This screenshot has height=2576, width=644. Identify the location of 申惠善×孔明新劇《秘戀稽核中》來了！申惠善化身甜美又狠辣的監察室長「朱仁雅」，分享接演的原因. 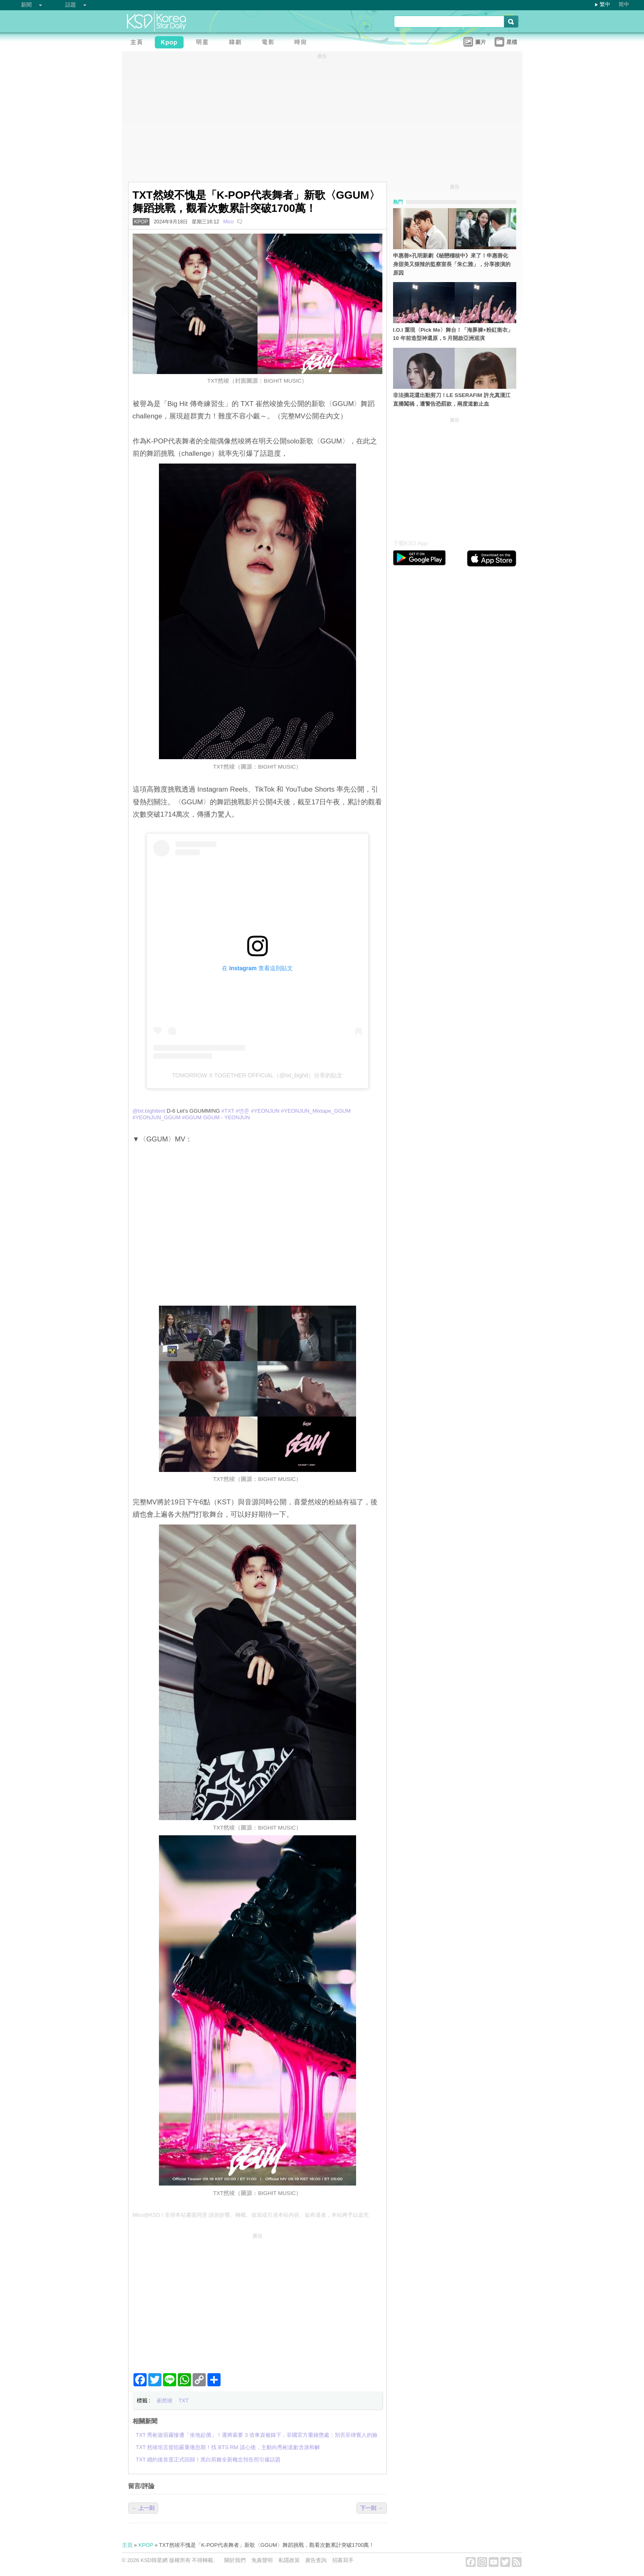
(452, 264).